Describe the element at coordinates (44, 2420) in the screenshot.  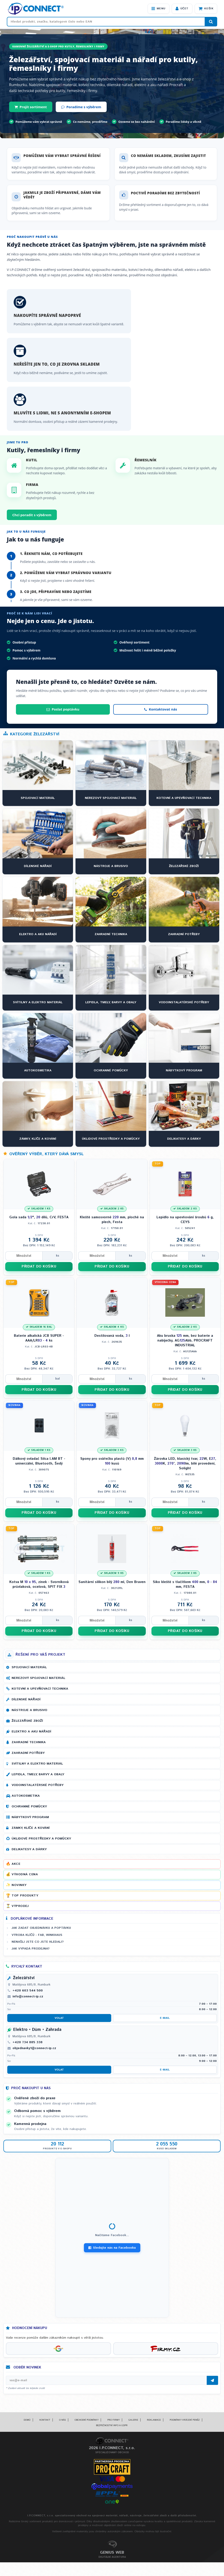
I see `Kontakt` at that location.